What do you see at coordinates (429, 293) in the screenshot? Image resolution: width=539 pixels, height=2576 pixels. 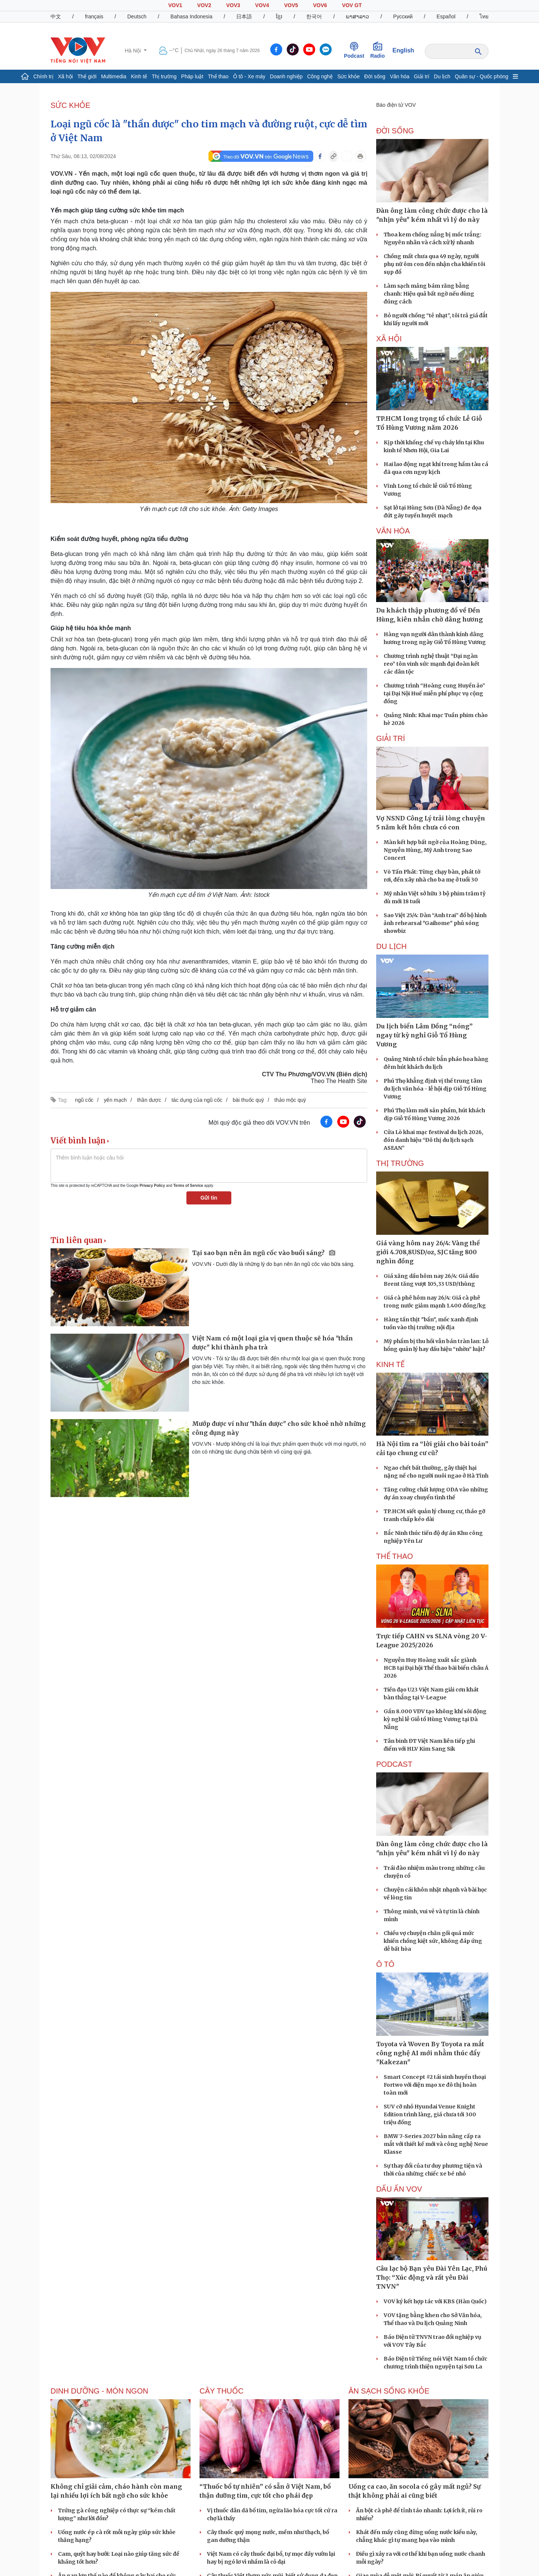 I see `Làm sạch mảng bám răng bằng chanh: Hiệu quả bất ngờ nếu dùng đúng cách` at bounding box center [429, 293].